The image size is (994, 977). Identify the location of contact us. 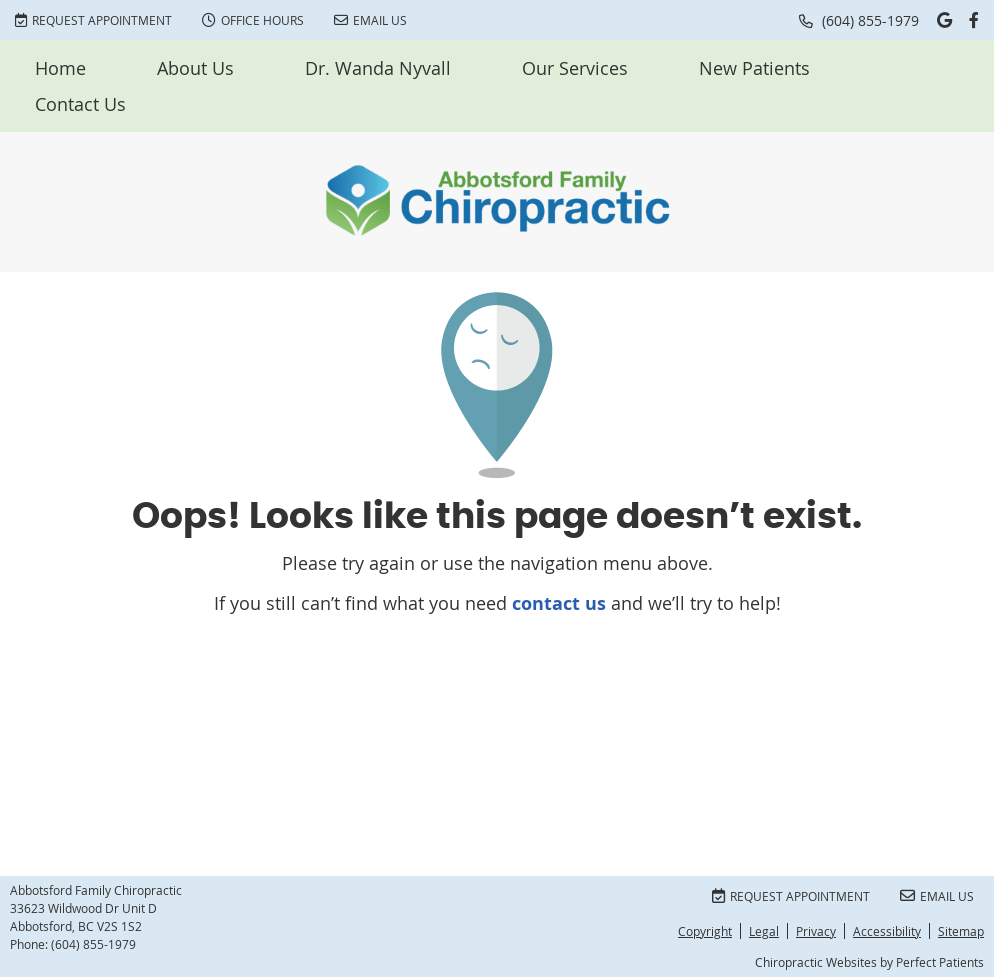
(559, 603).